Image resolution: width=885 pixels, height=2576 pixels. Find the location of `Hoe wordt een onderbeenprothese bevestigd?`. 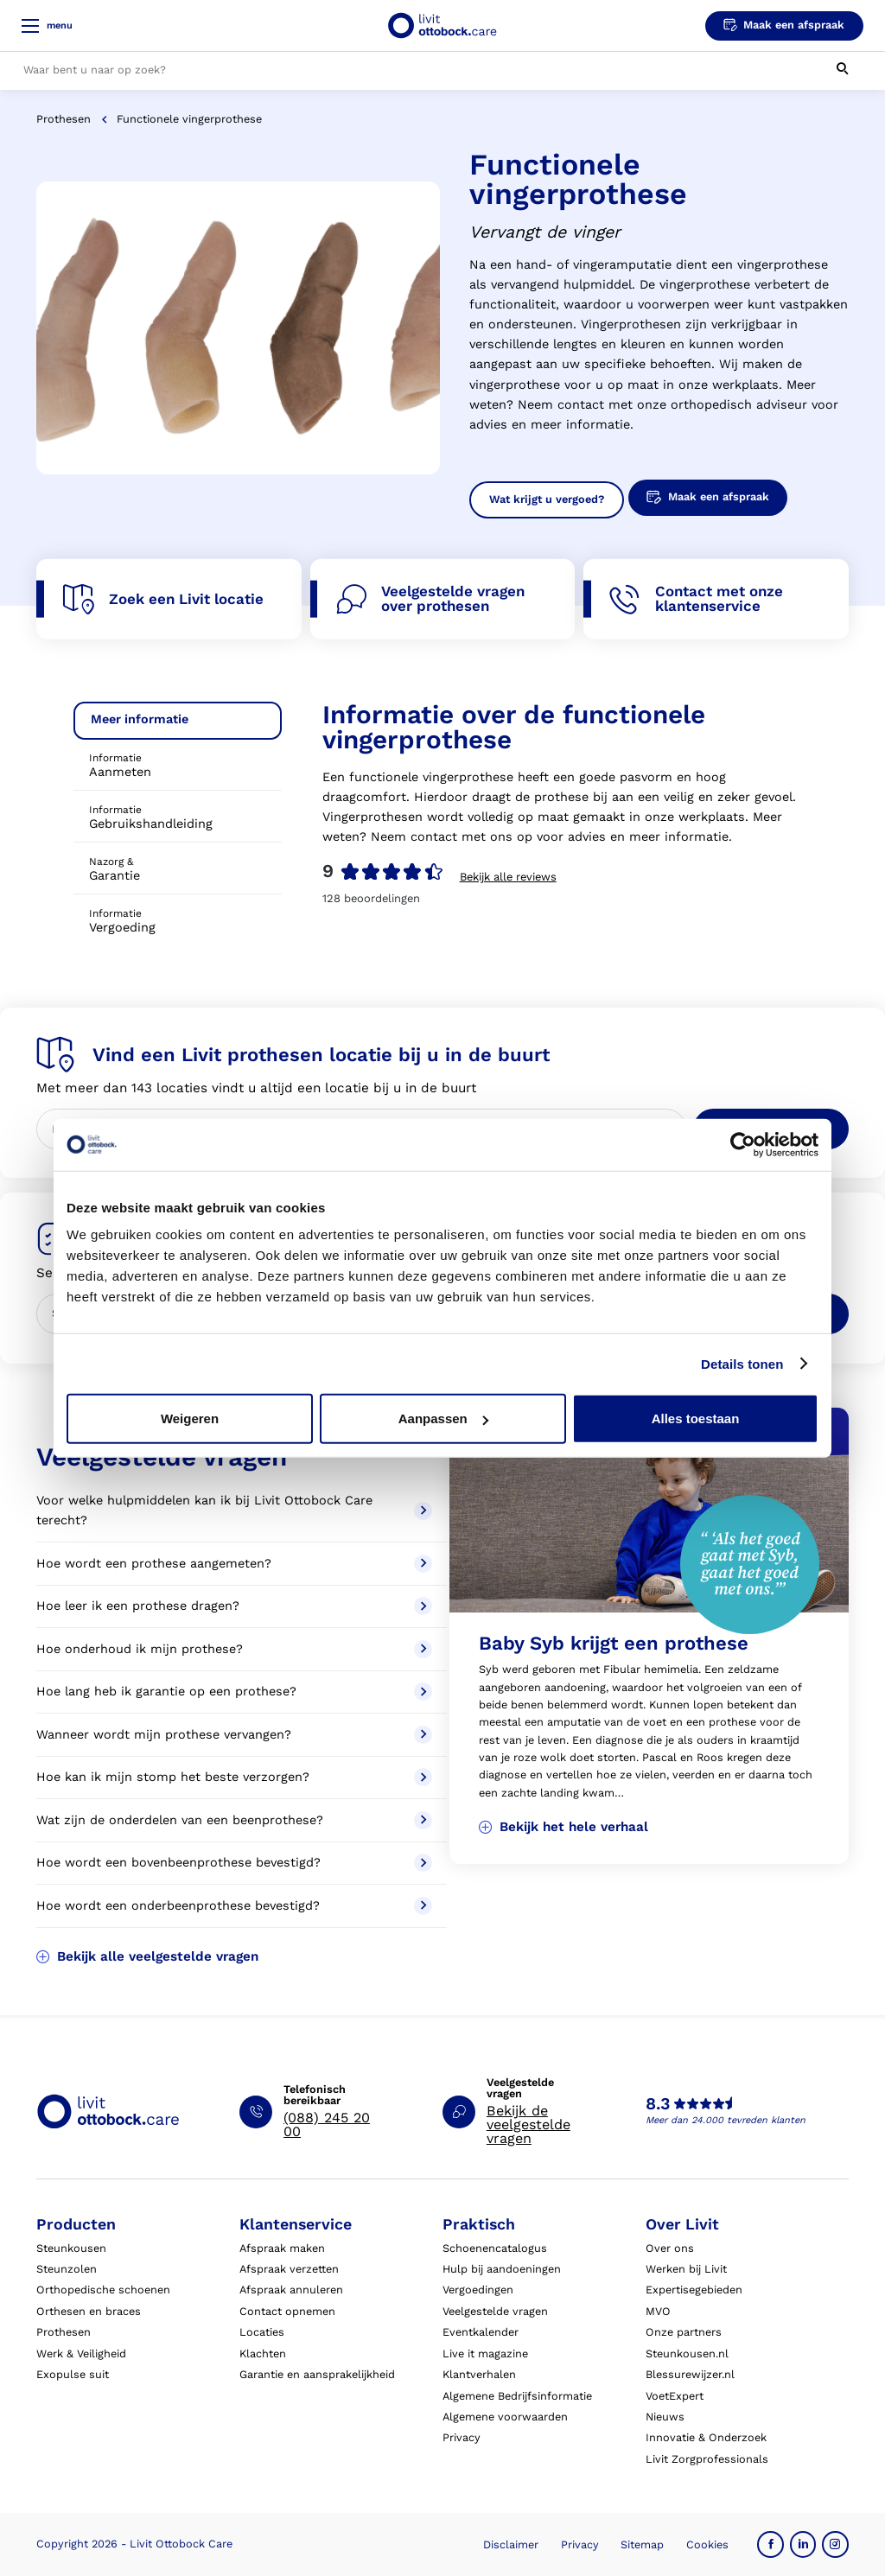

Hoe wordt een onderbeenprothese bevestigd? is located at coordinates (234, 1906).